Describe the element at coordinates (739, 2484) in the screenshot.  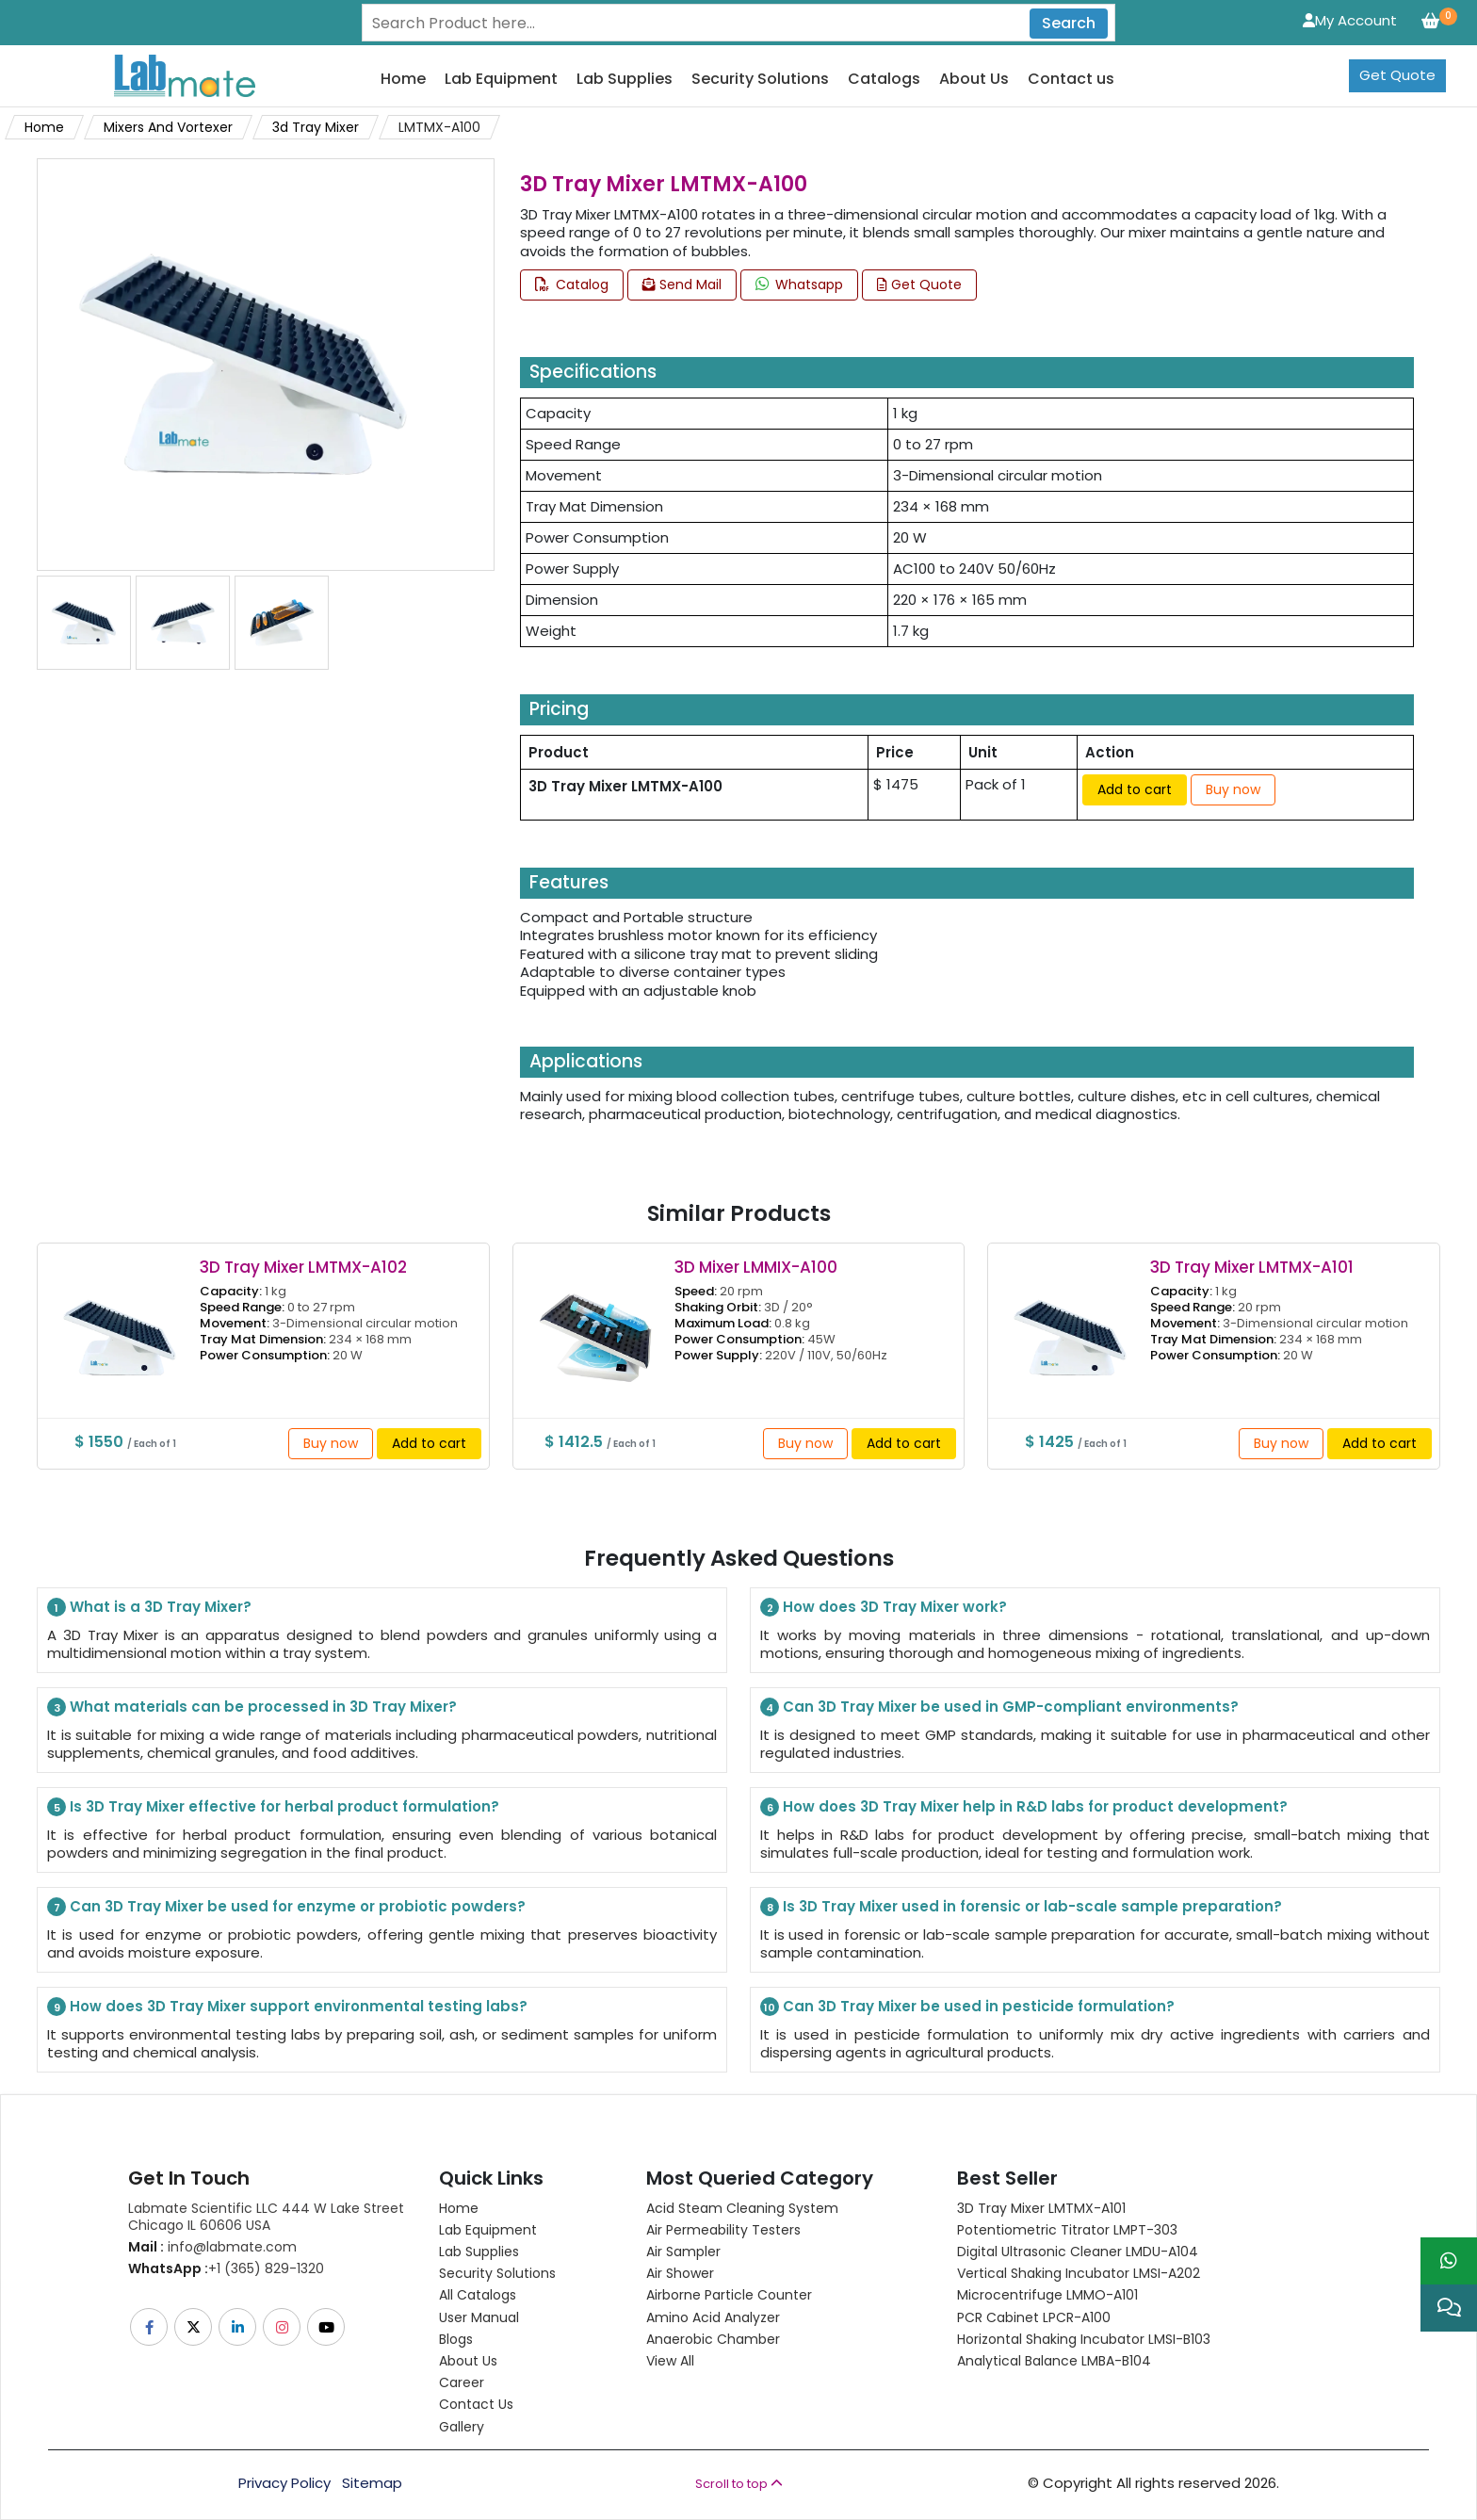
I see `Scroll to top` at that location.